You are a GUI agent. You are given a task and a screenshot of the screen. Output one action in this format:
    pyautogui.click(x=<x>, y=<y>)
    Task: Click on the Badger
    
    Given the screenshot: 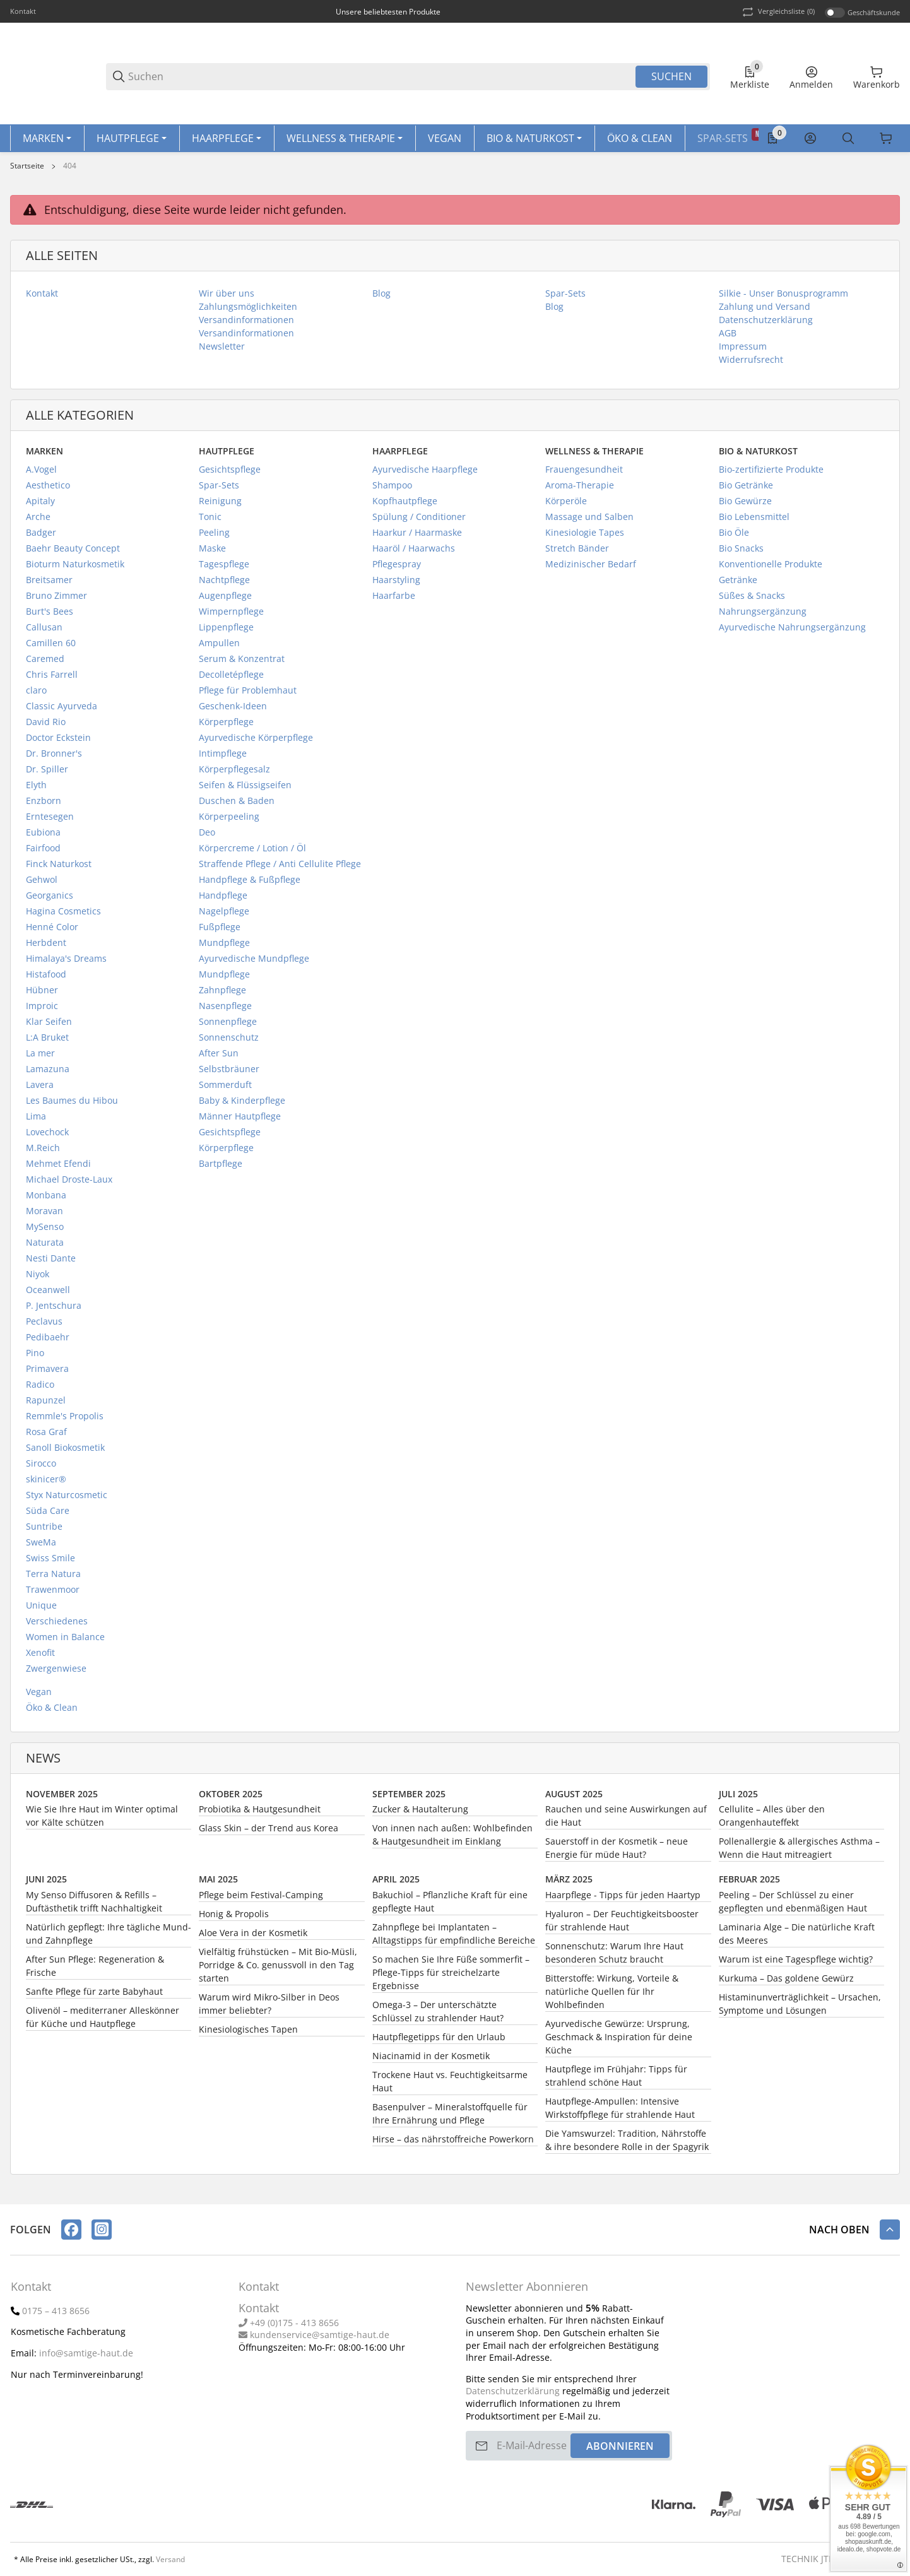 What is the action you would take?
    pyautogui.click(x=41, y=537)
    